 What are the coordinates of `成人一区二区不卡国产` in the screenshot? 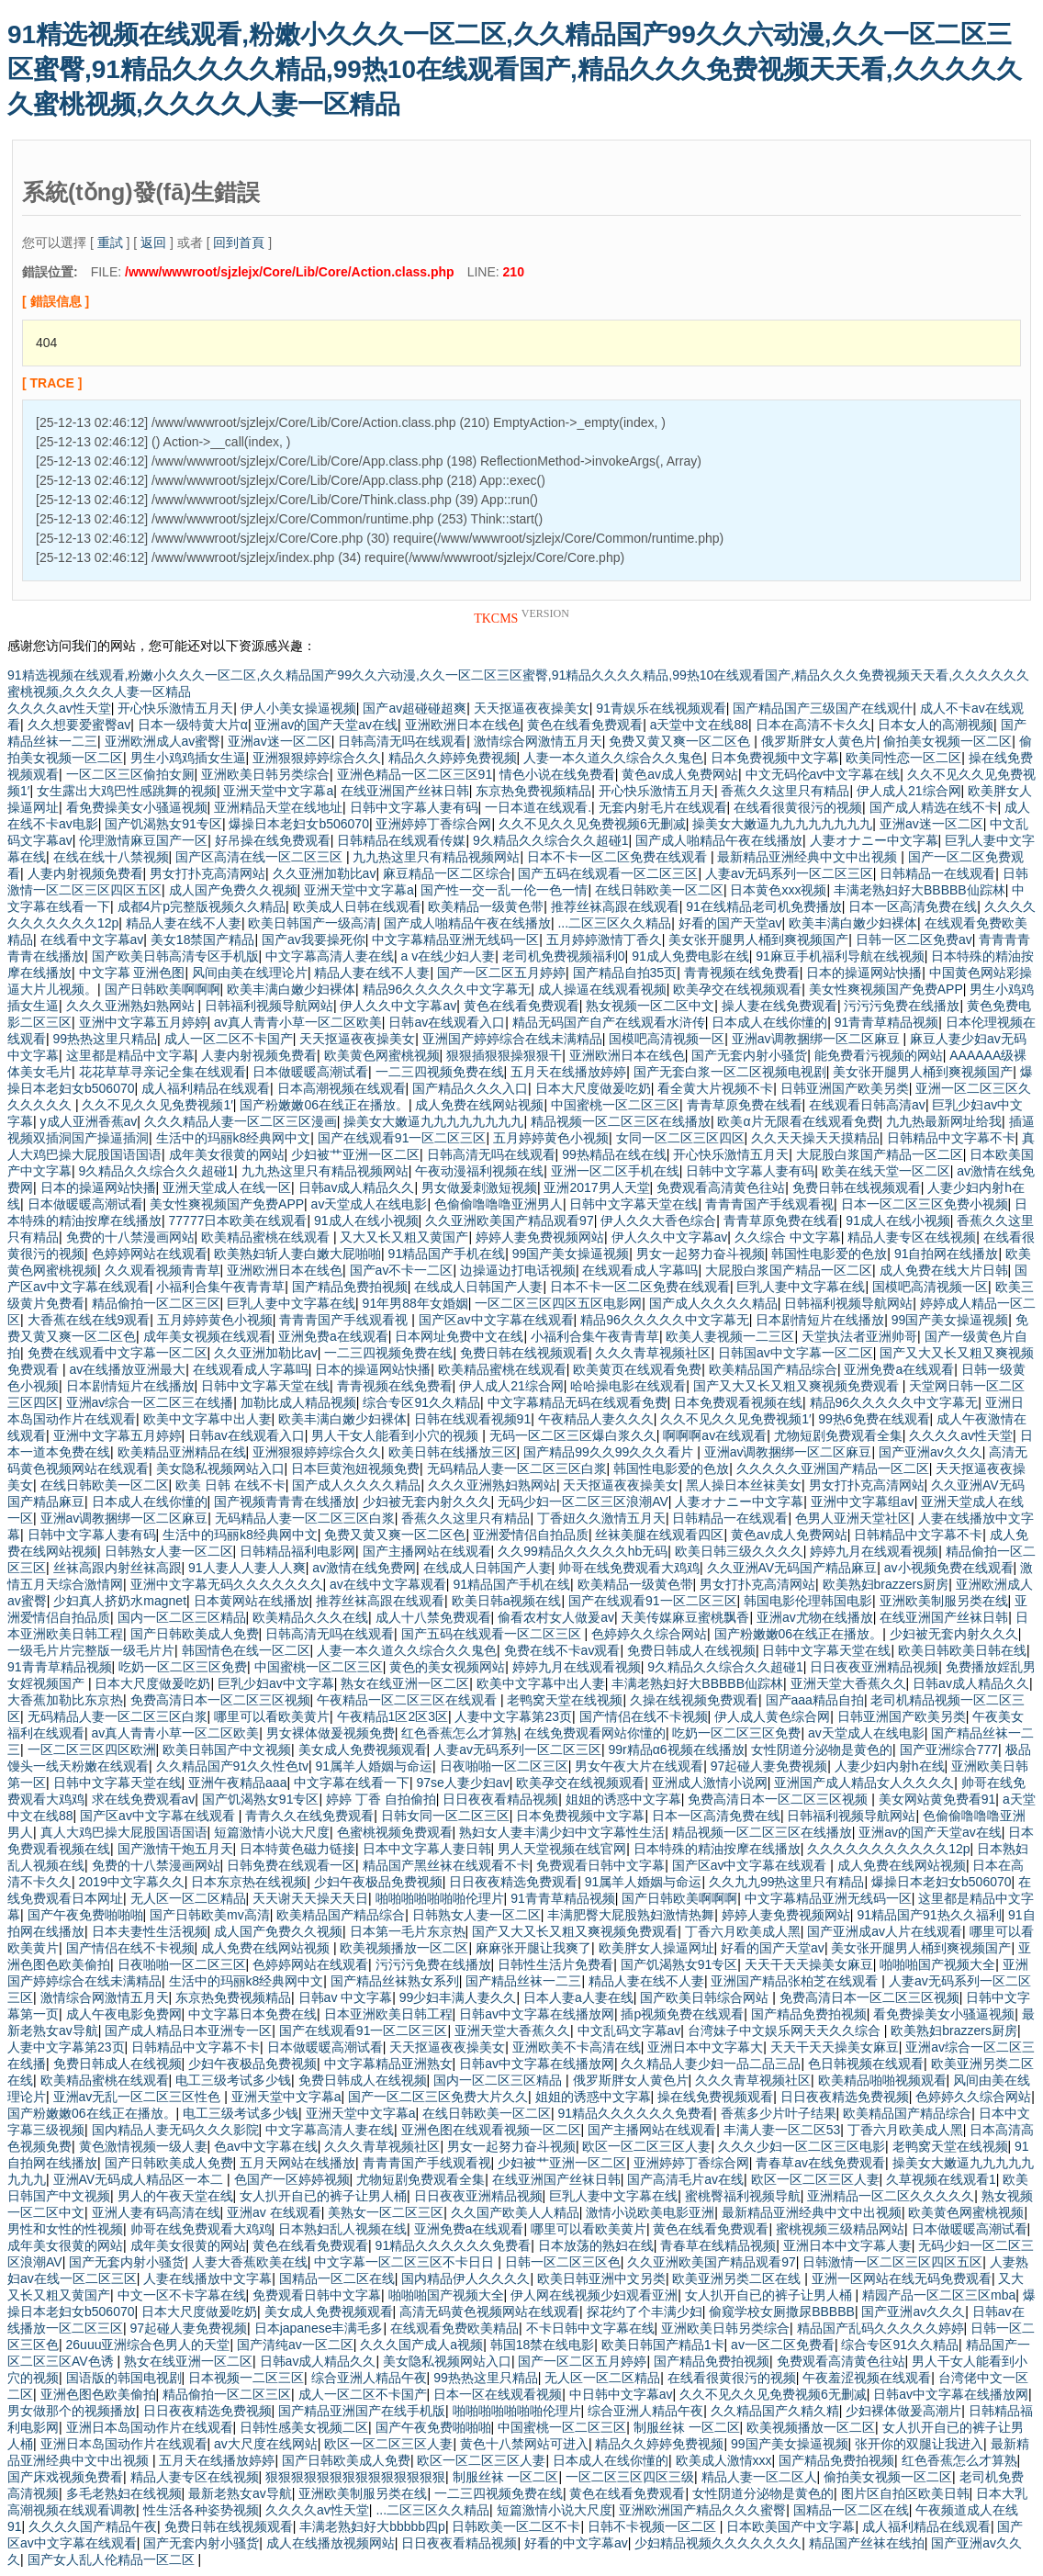 It's located at (228, 1038).